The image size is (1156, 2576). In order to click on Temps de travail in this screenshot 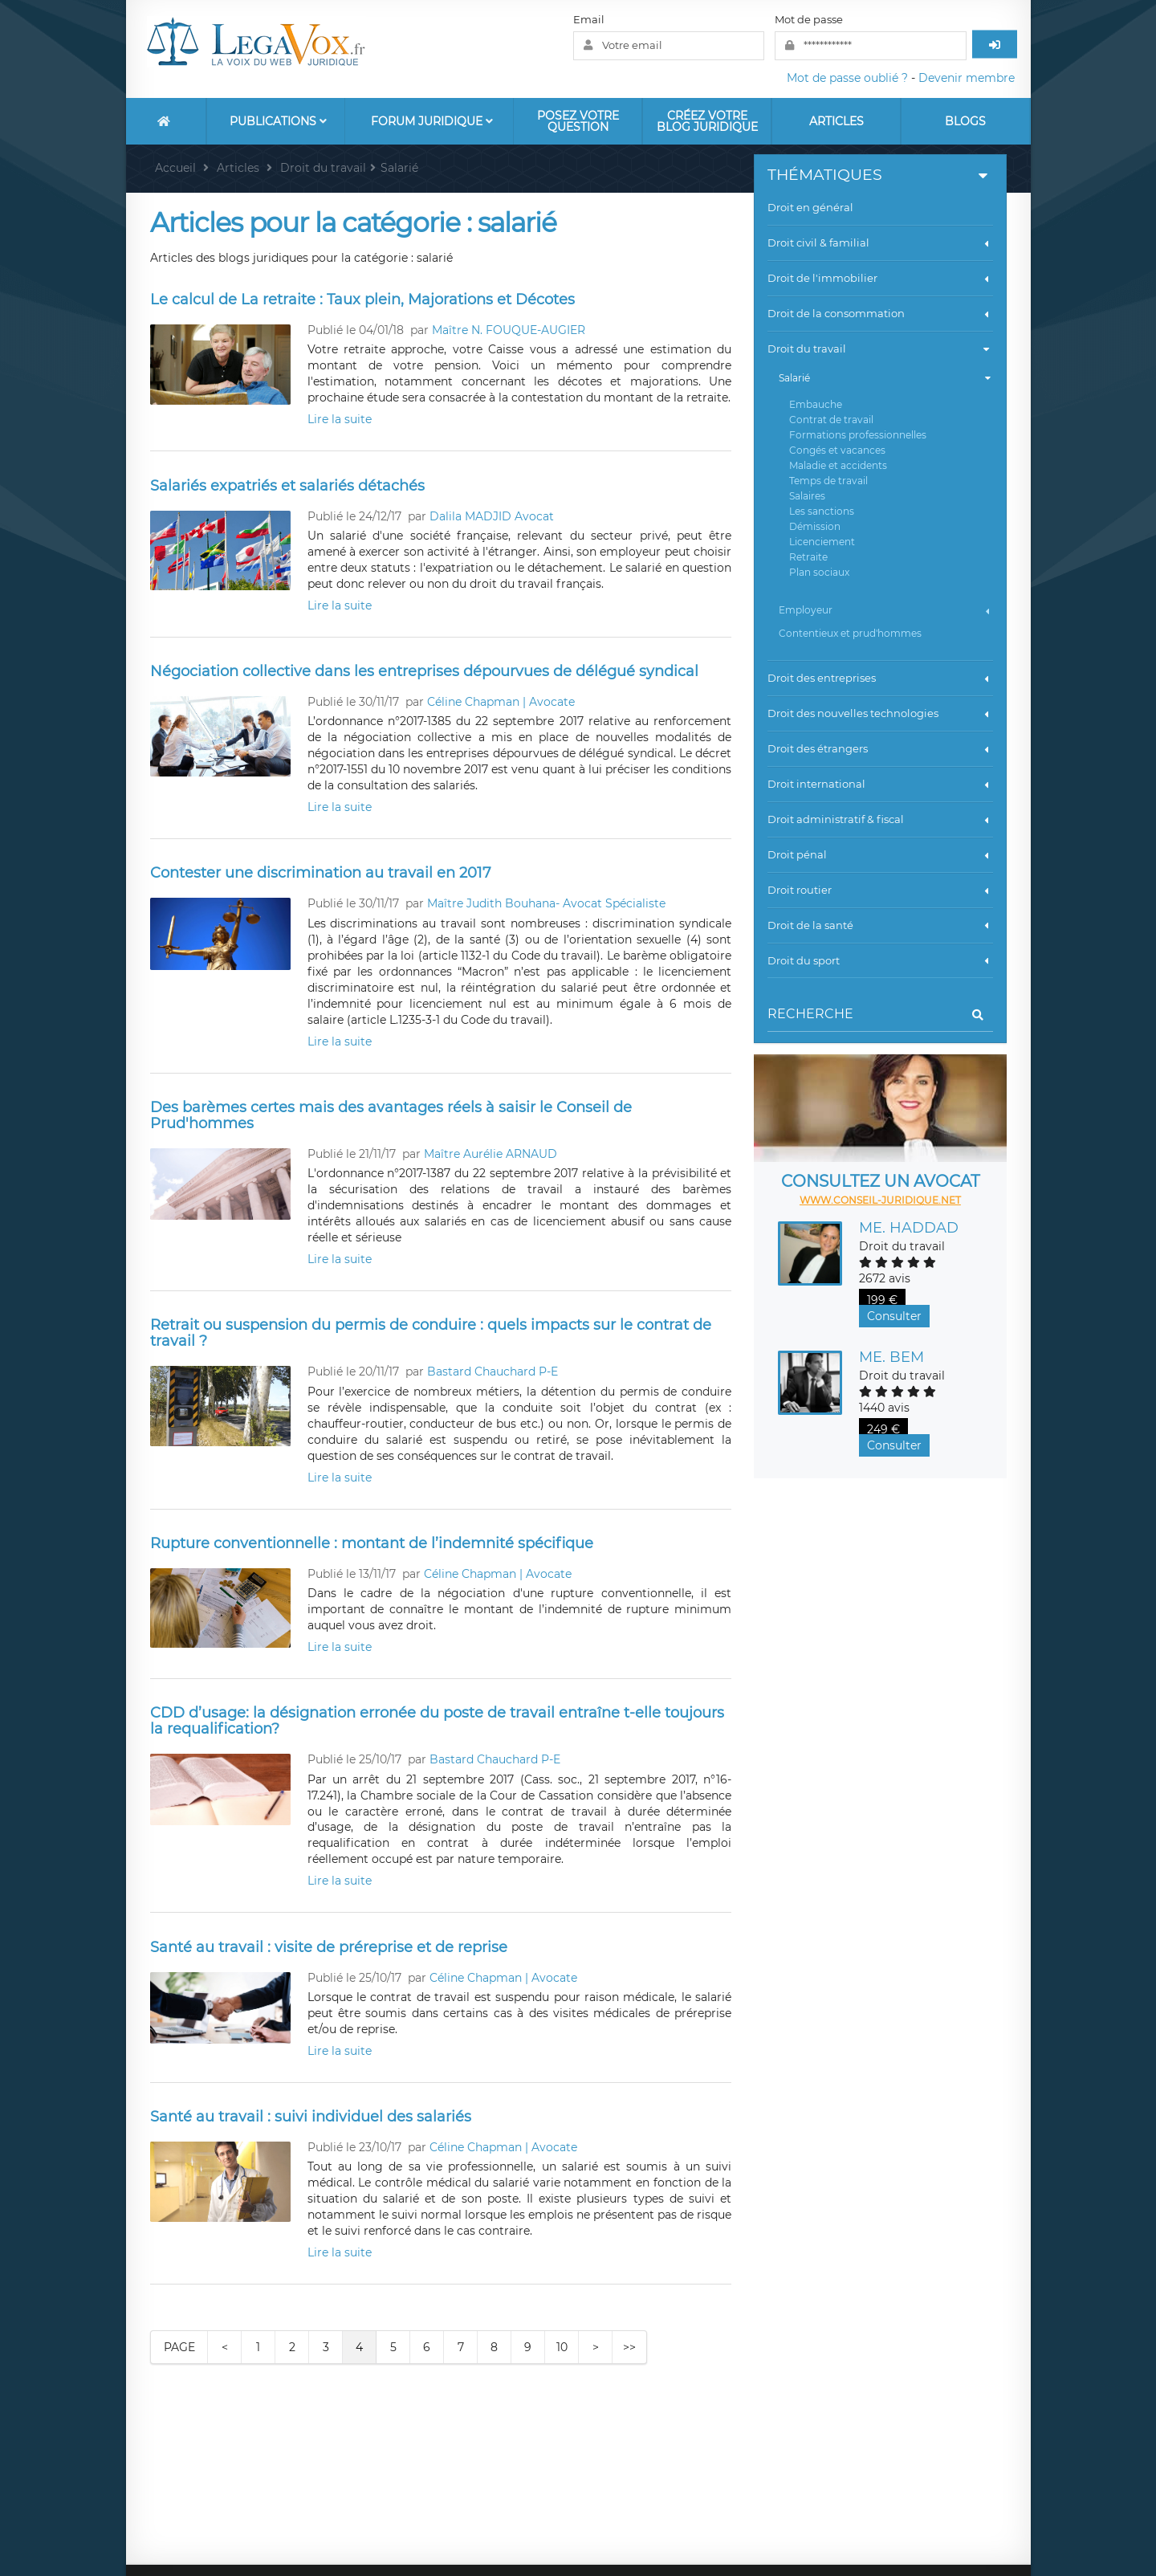, I will do `click(828, 481)`.